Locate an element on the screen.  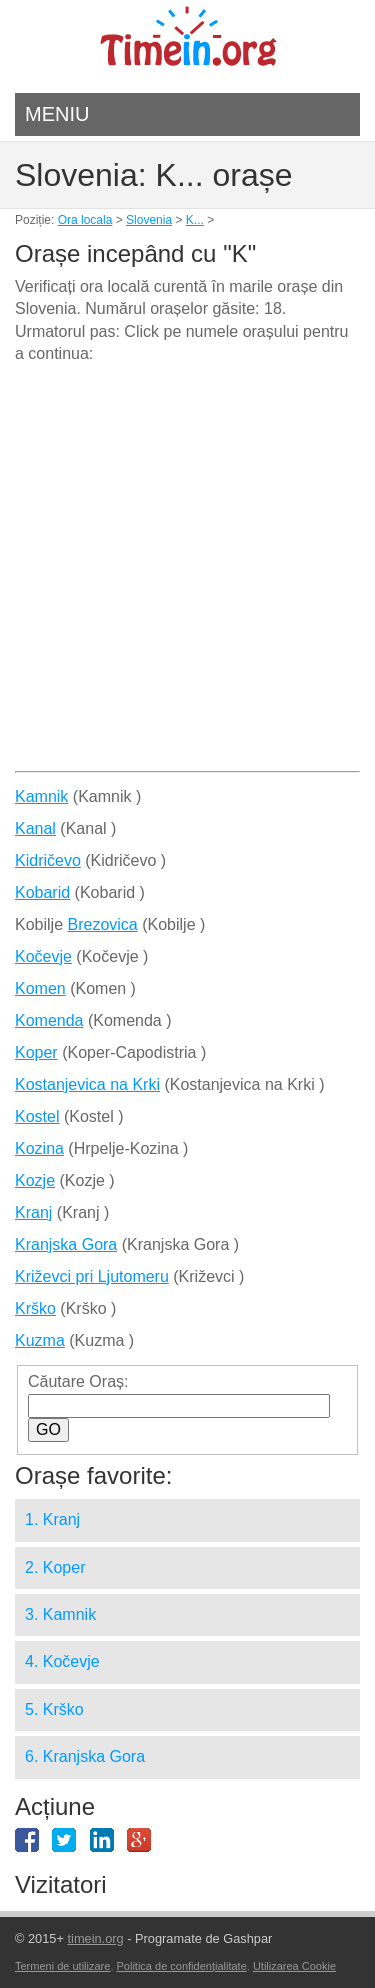
Kostel is located at coordinates (37, 1116).